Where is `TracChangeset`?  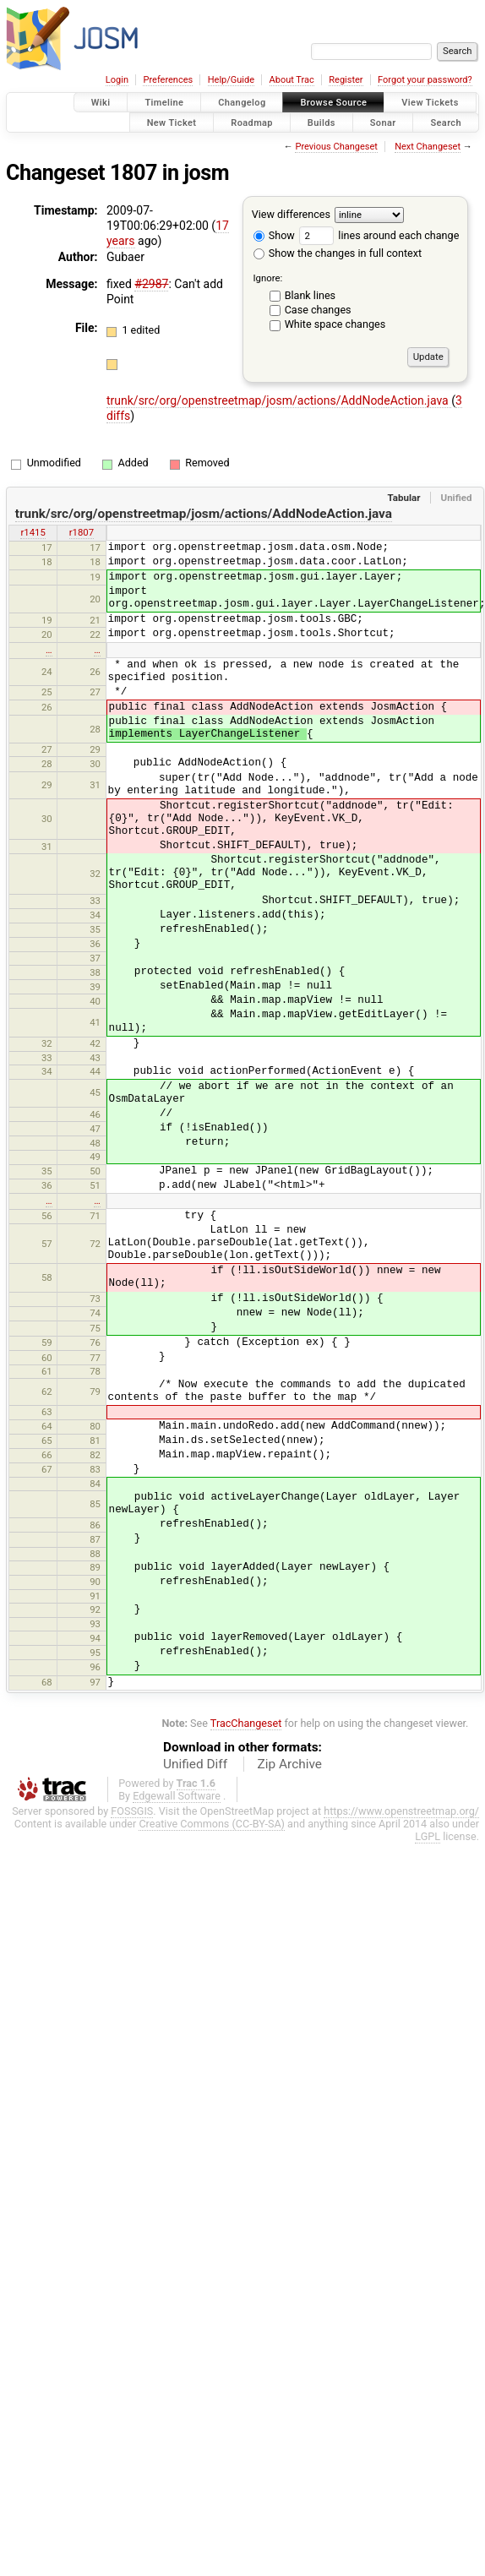
TracChangeset is located at coordinates (246, 1723).